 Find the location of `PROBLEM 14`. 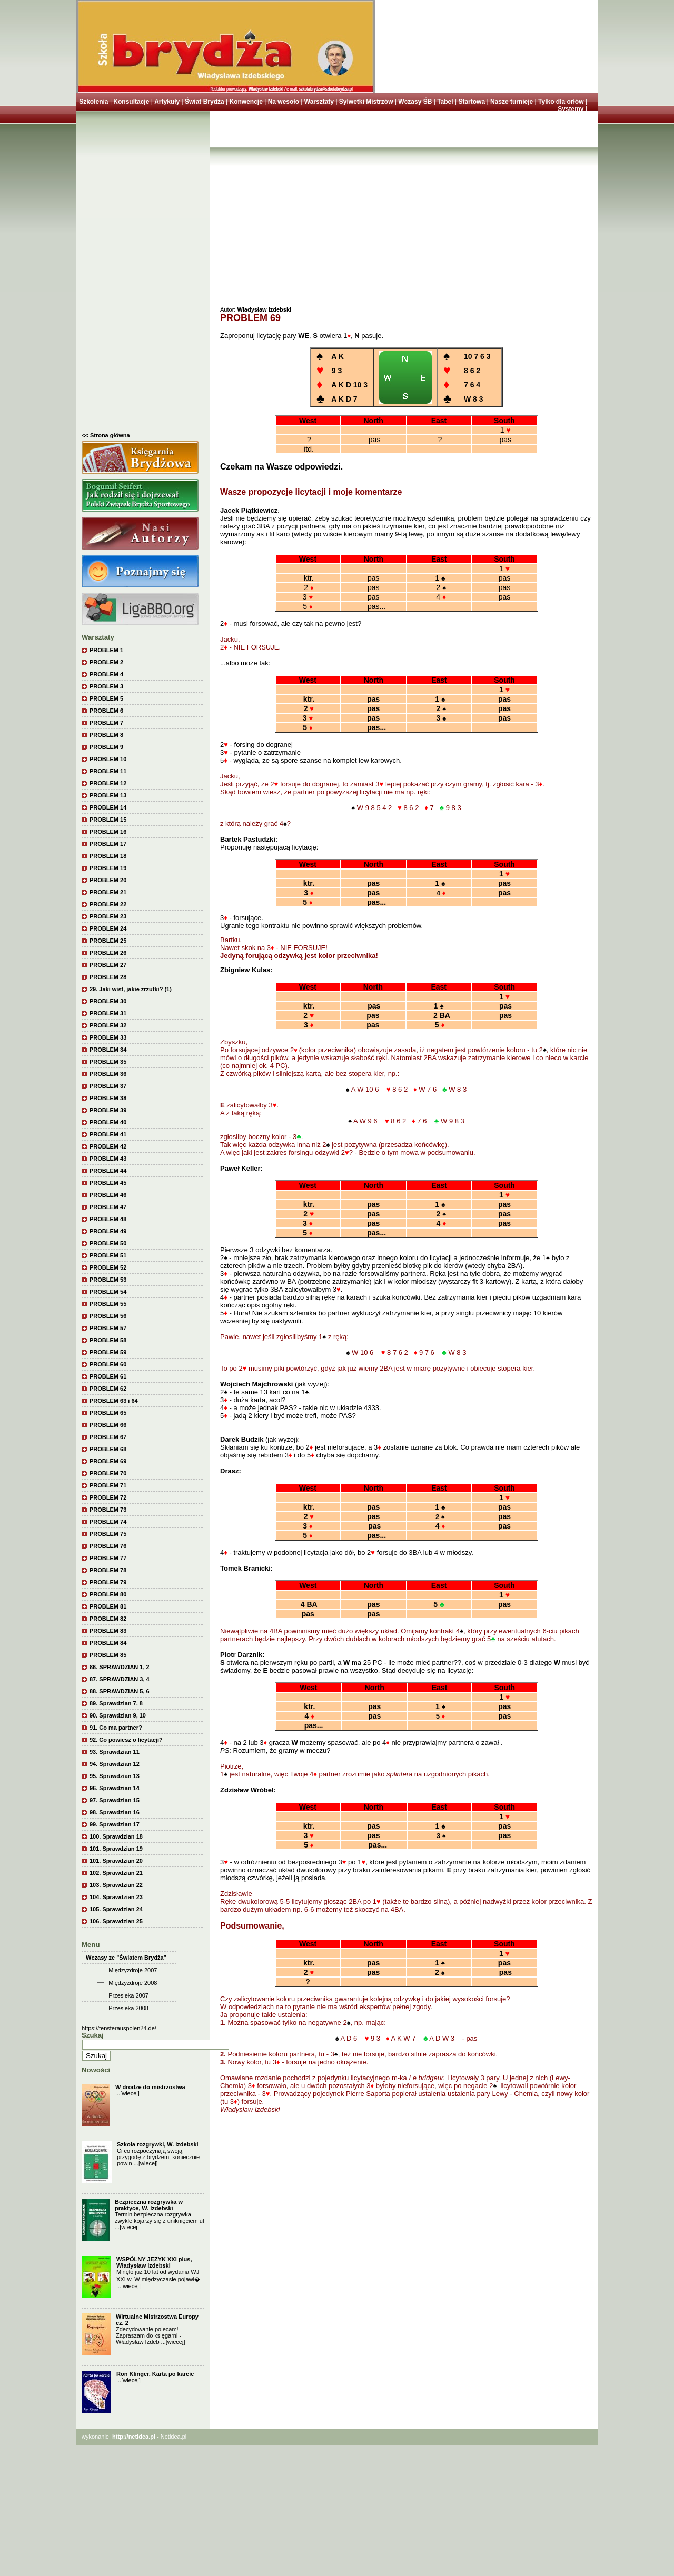

PROBLEM 14 is located at coordinates (108, 807).